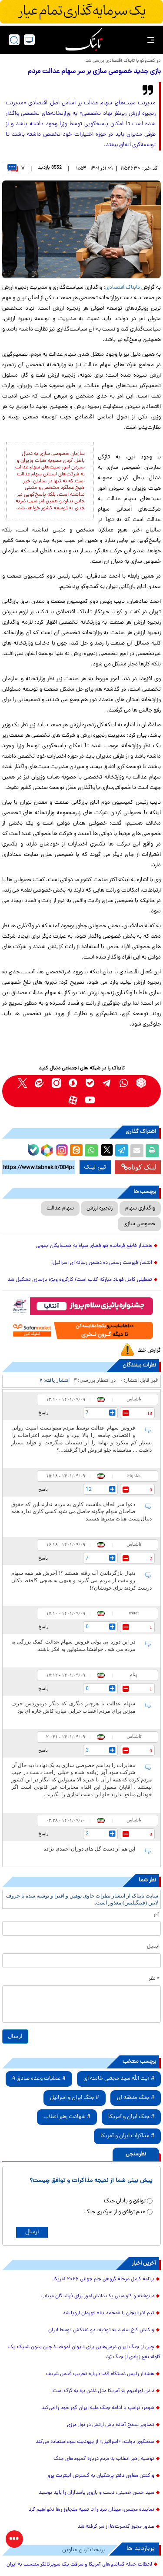 The width and height of the screenshot is (163, 2576). I want to click on * نظر, so click(154, 1979).